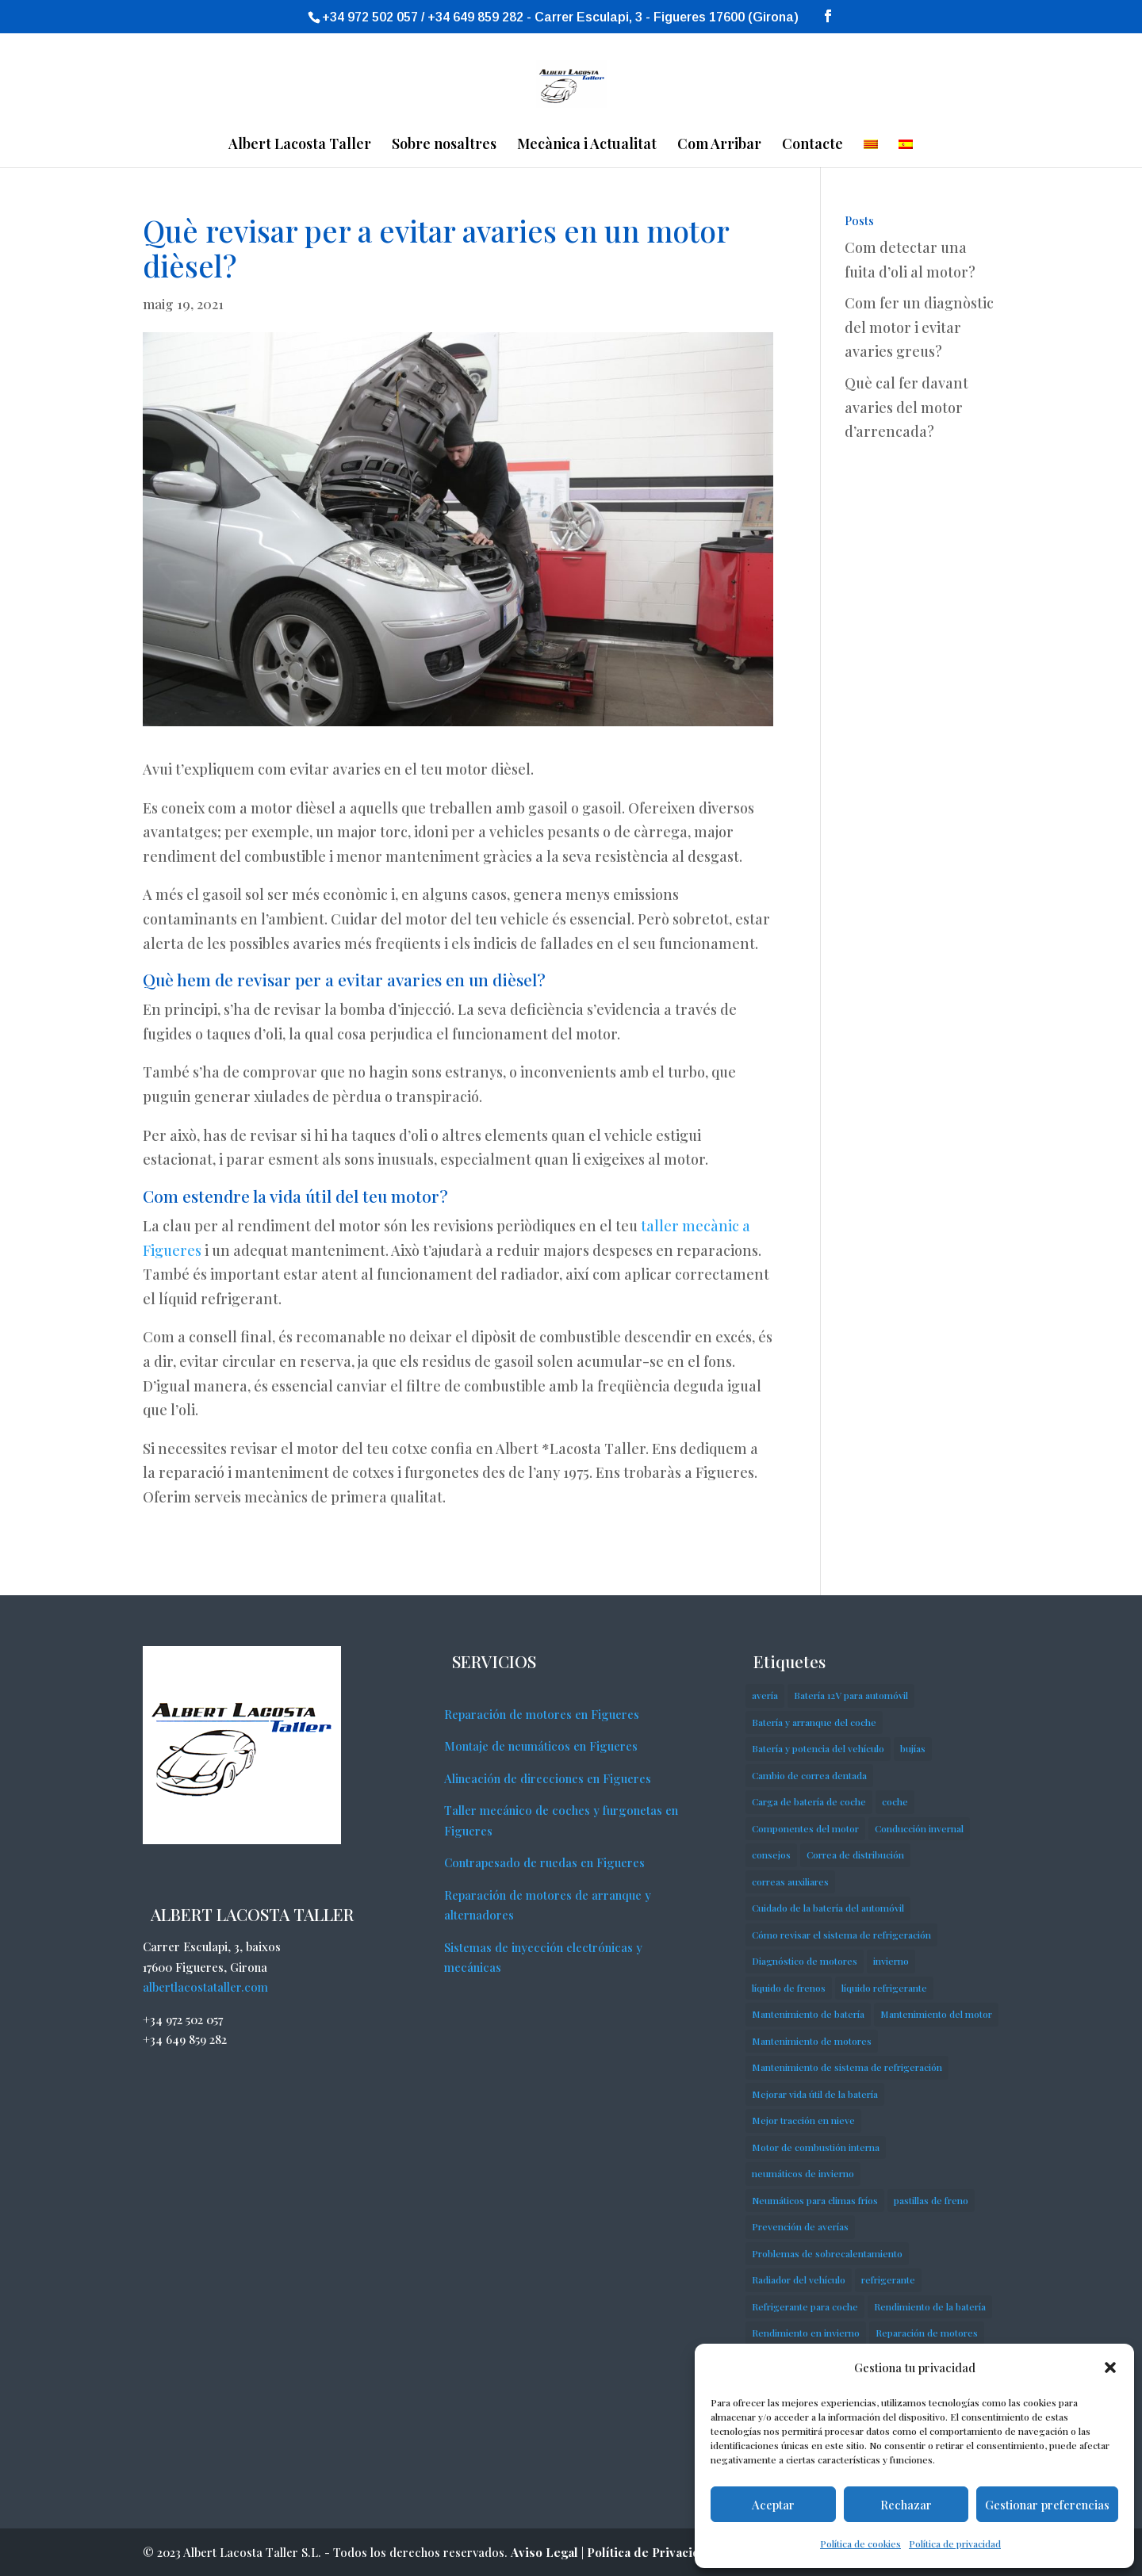  What do you see at coordinates (860, 2543) in the screenshot?
I see `Política de cookies` at bounding box center [860, 2543].